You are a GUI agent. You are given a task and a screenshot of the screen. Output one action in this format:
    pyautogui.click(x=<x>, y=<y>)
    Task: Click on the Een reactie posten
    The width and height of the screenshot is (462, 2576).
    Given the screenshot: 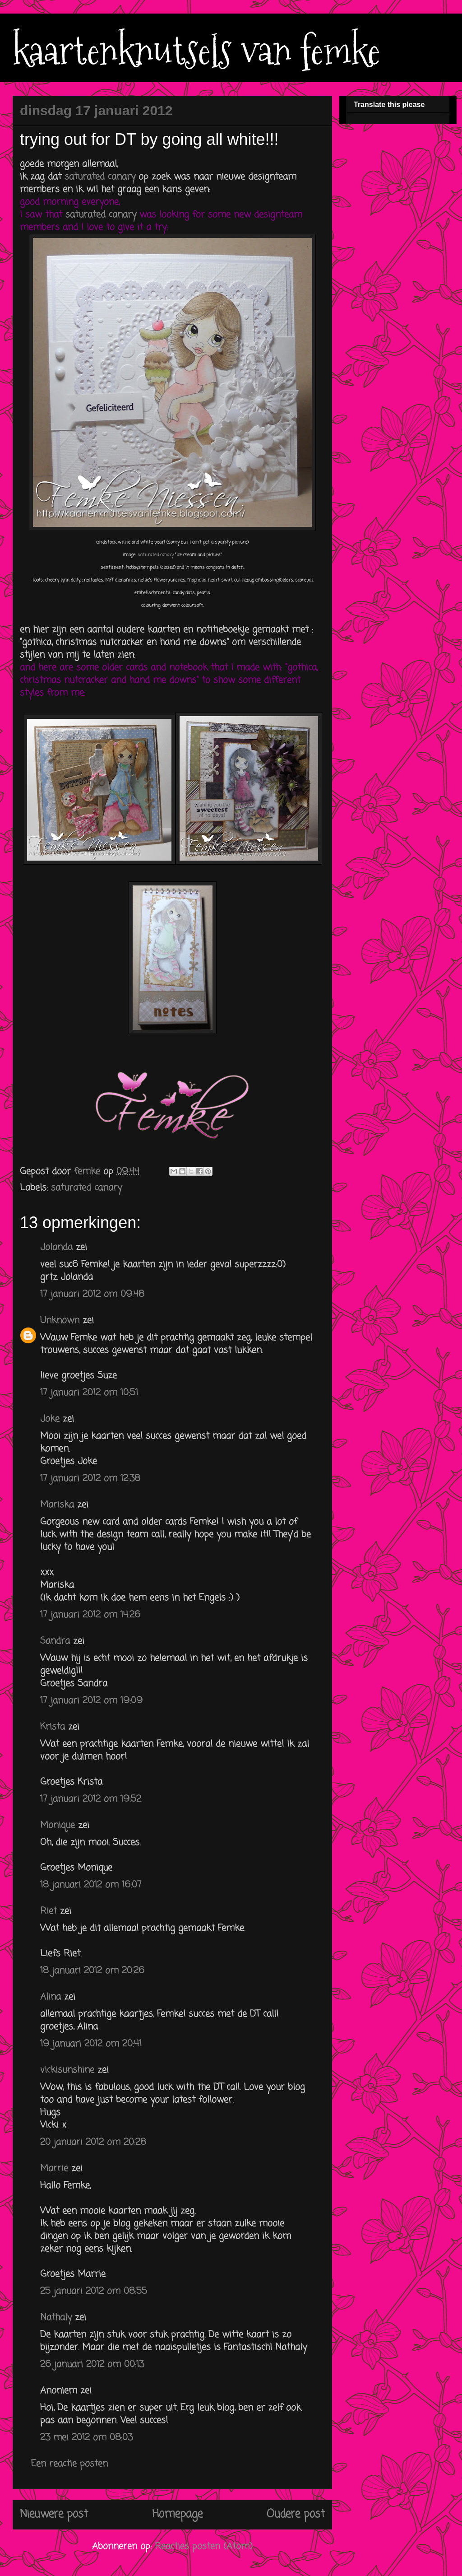 What is the action you would take?
    pyautogui.click(x=69, y=2464)
    